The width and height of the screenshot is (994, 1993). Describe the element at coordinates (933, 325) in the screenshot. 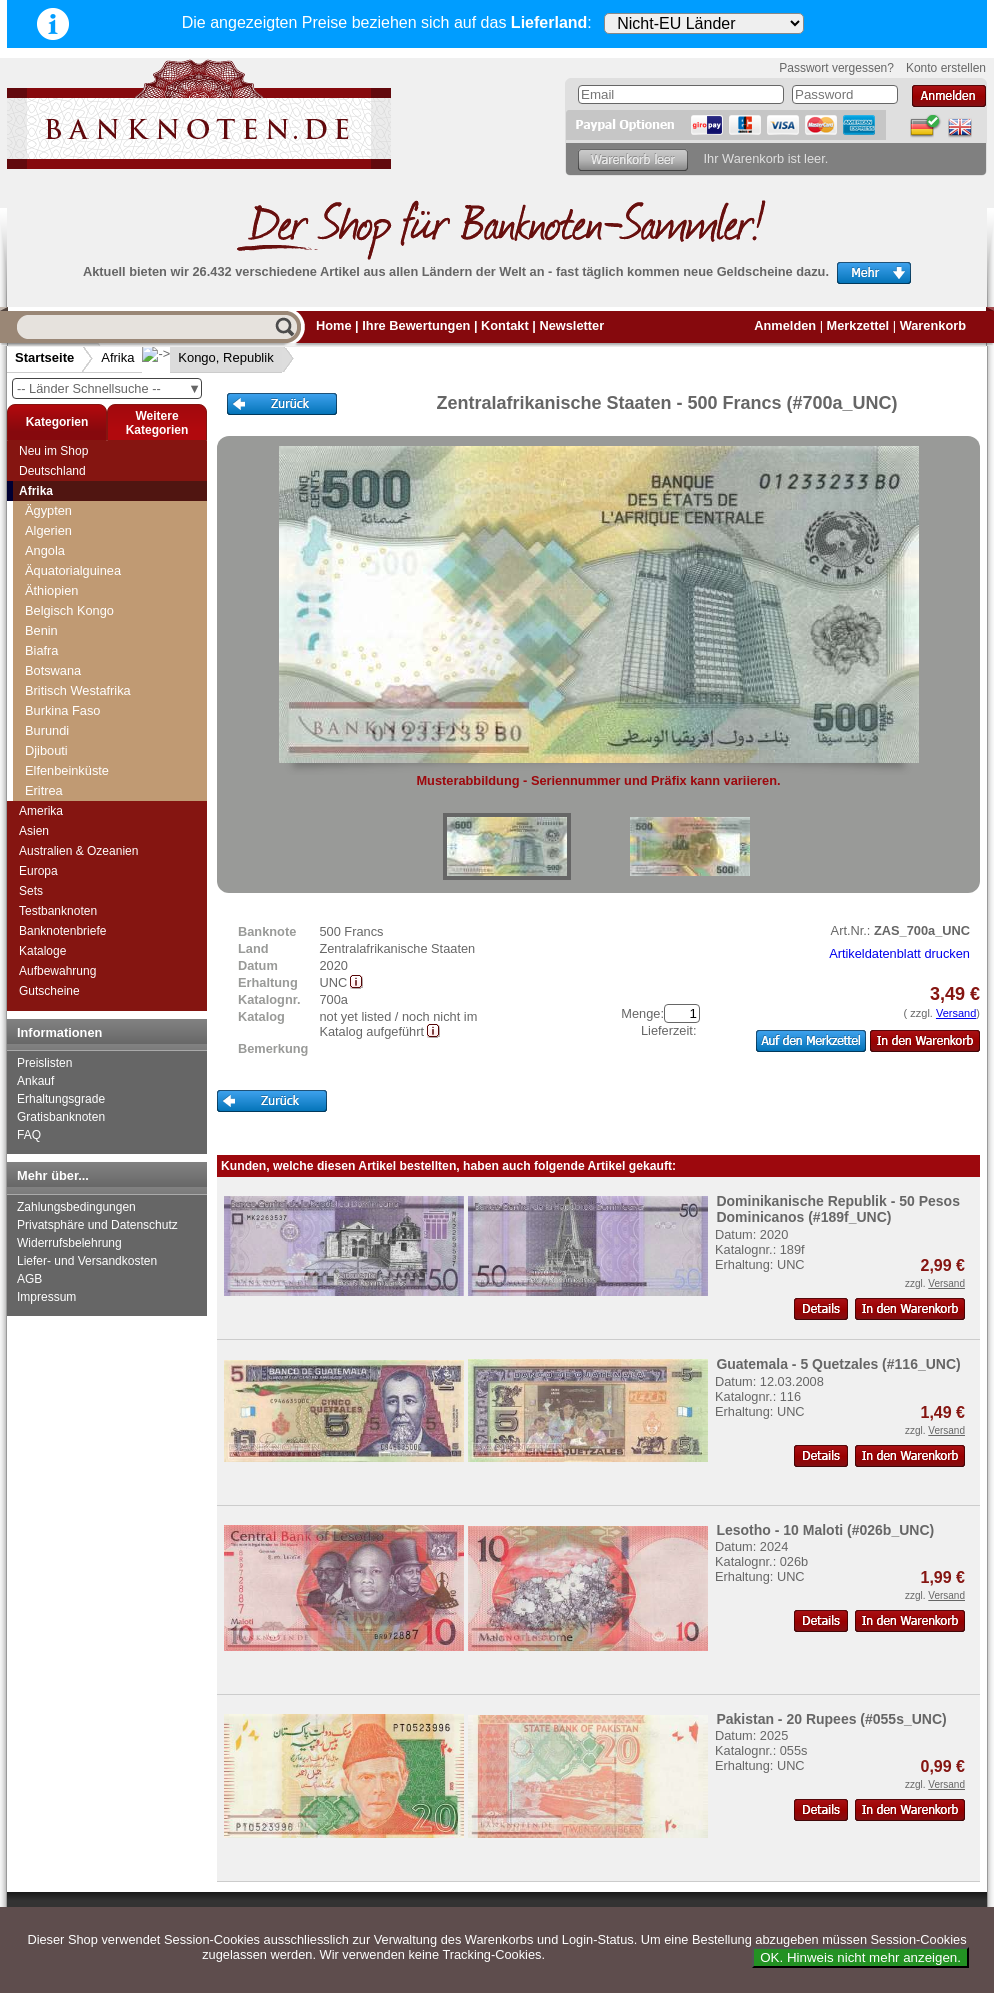

I see `Warenkorb` at that location.